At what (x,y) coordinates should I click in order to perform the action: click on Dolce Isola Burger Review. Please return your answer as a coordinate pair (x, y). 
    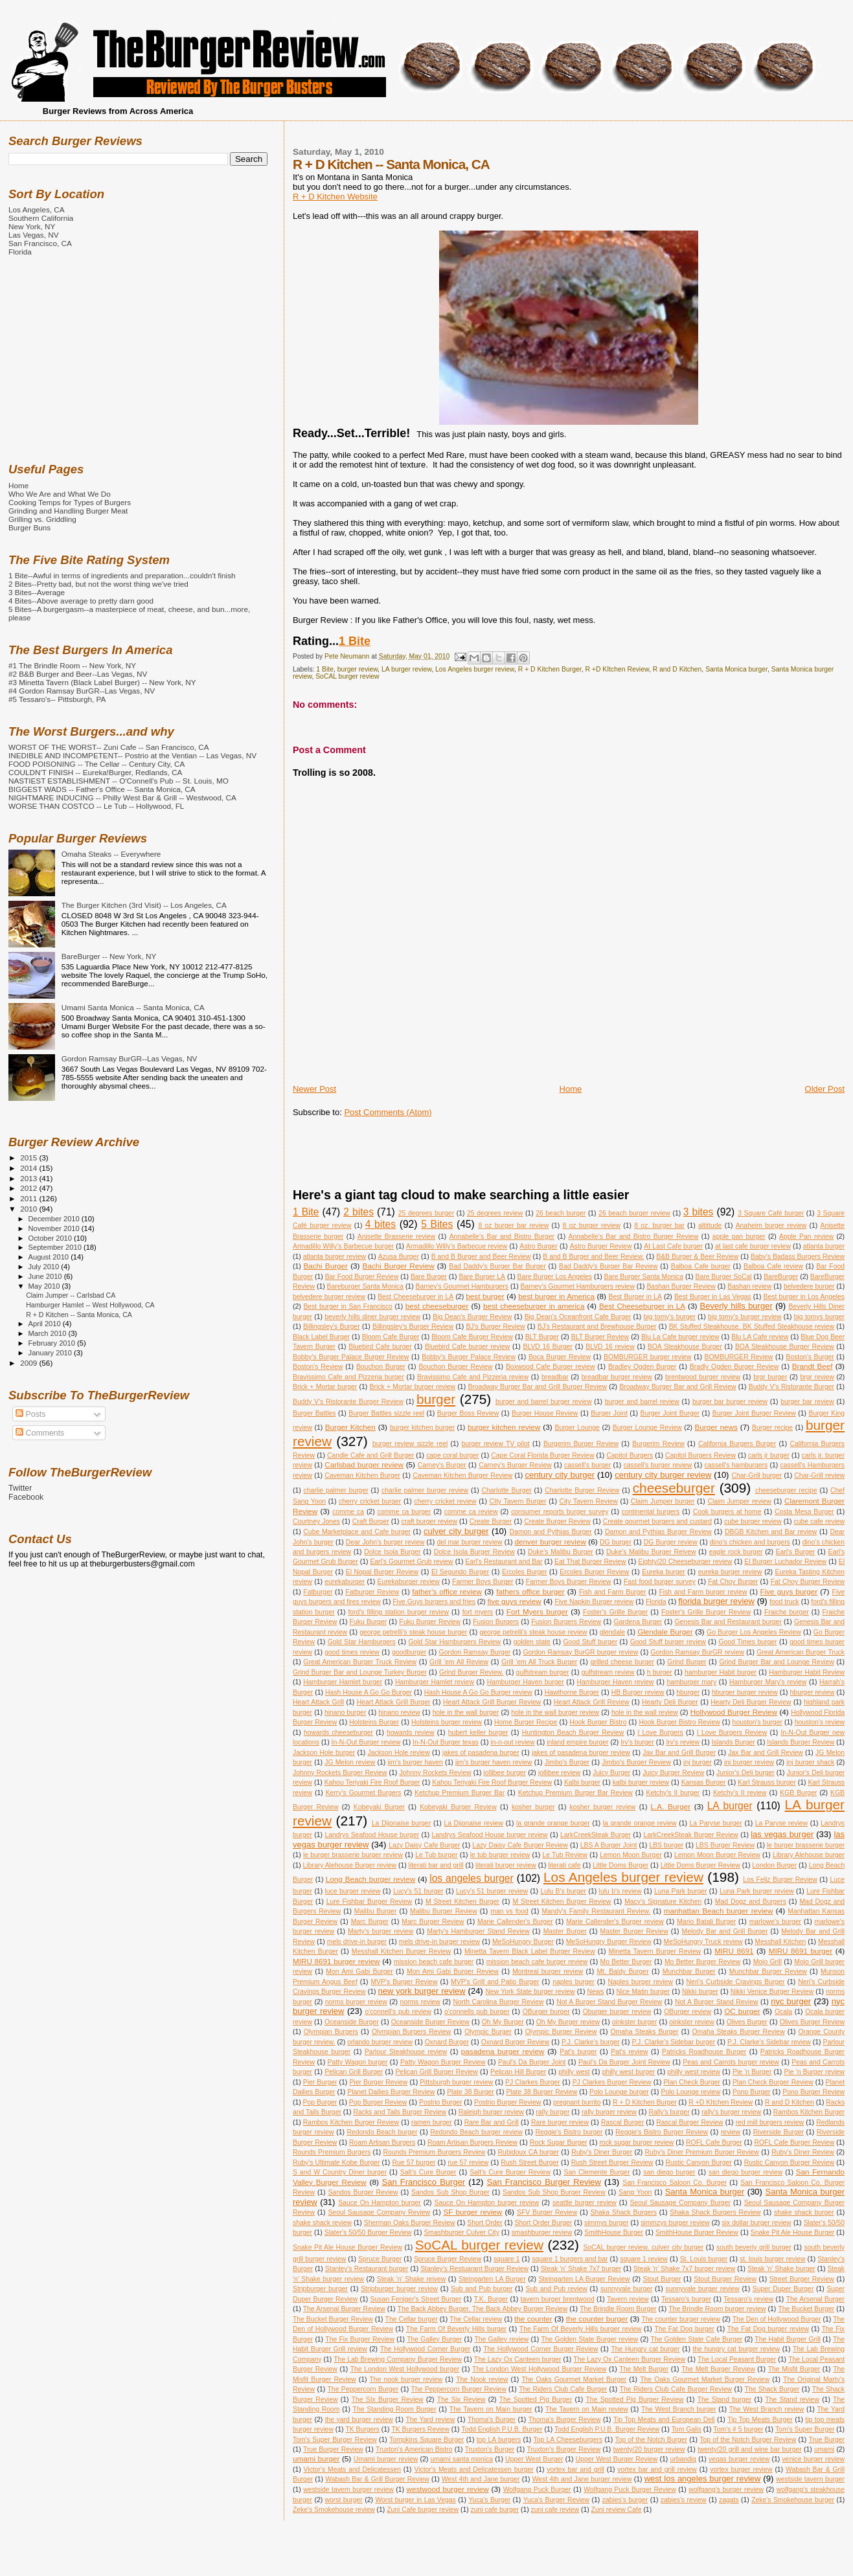
    Looking at the image, I should click on (474, 1551).